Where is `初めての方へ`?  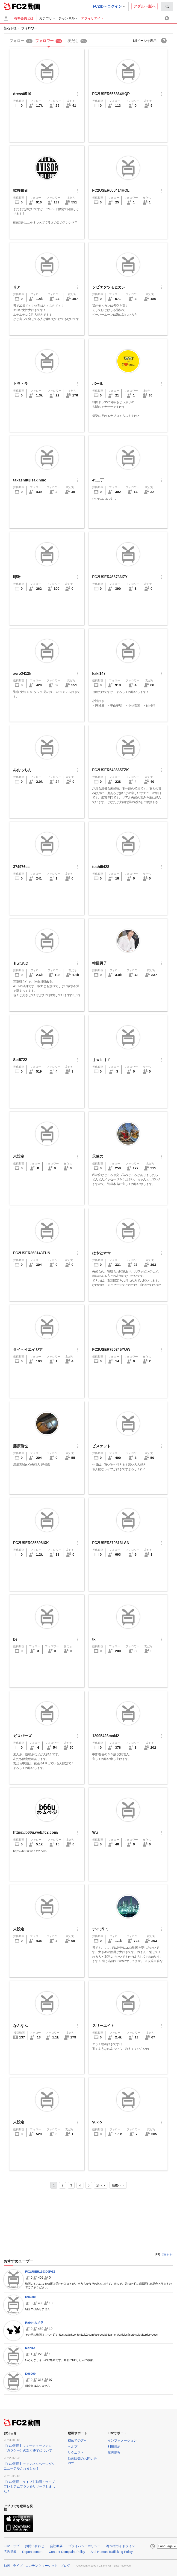 初めての方へ is located at coordinates (77, 2440).